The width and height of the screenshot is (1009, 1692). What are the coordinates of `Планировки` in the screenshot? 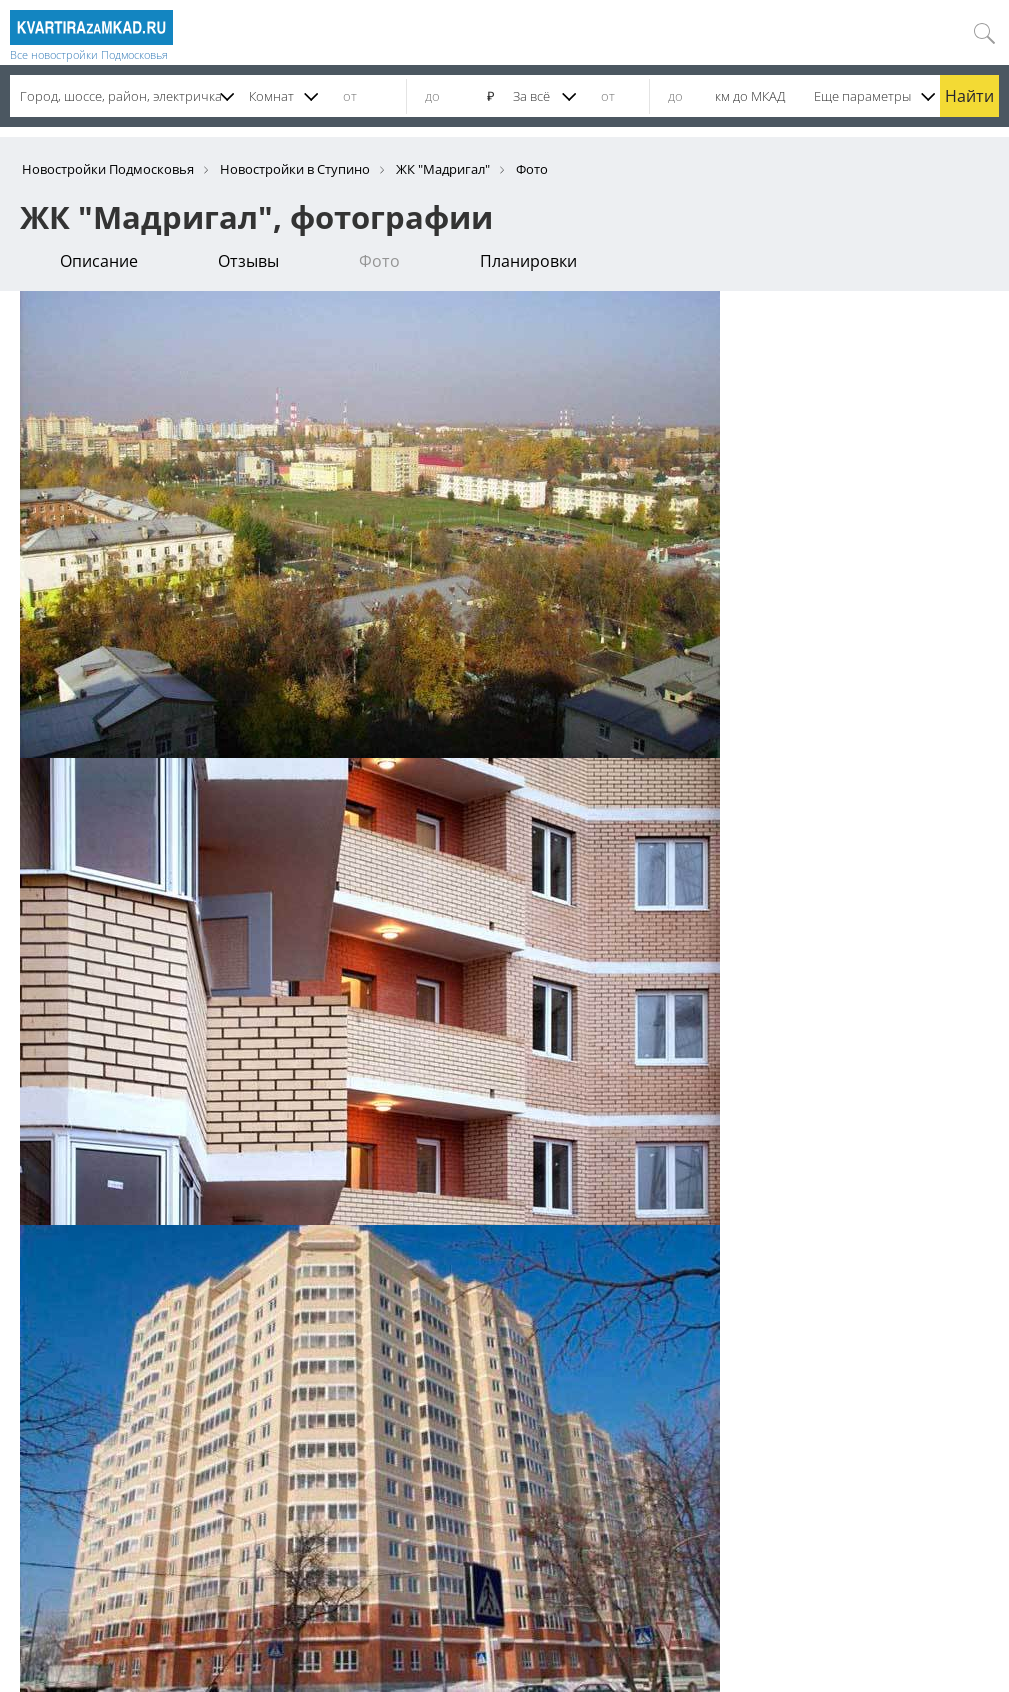 It's located at (528, 261).